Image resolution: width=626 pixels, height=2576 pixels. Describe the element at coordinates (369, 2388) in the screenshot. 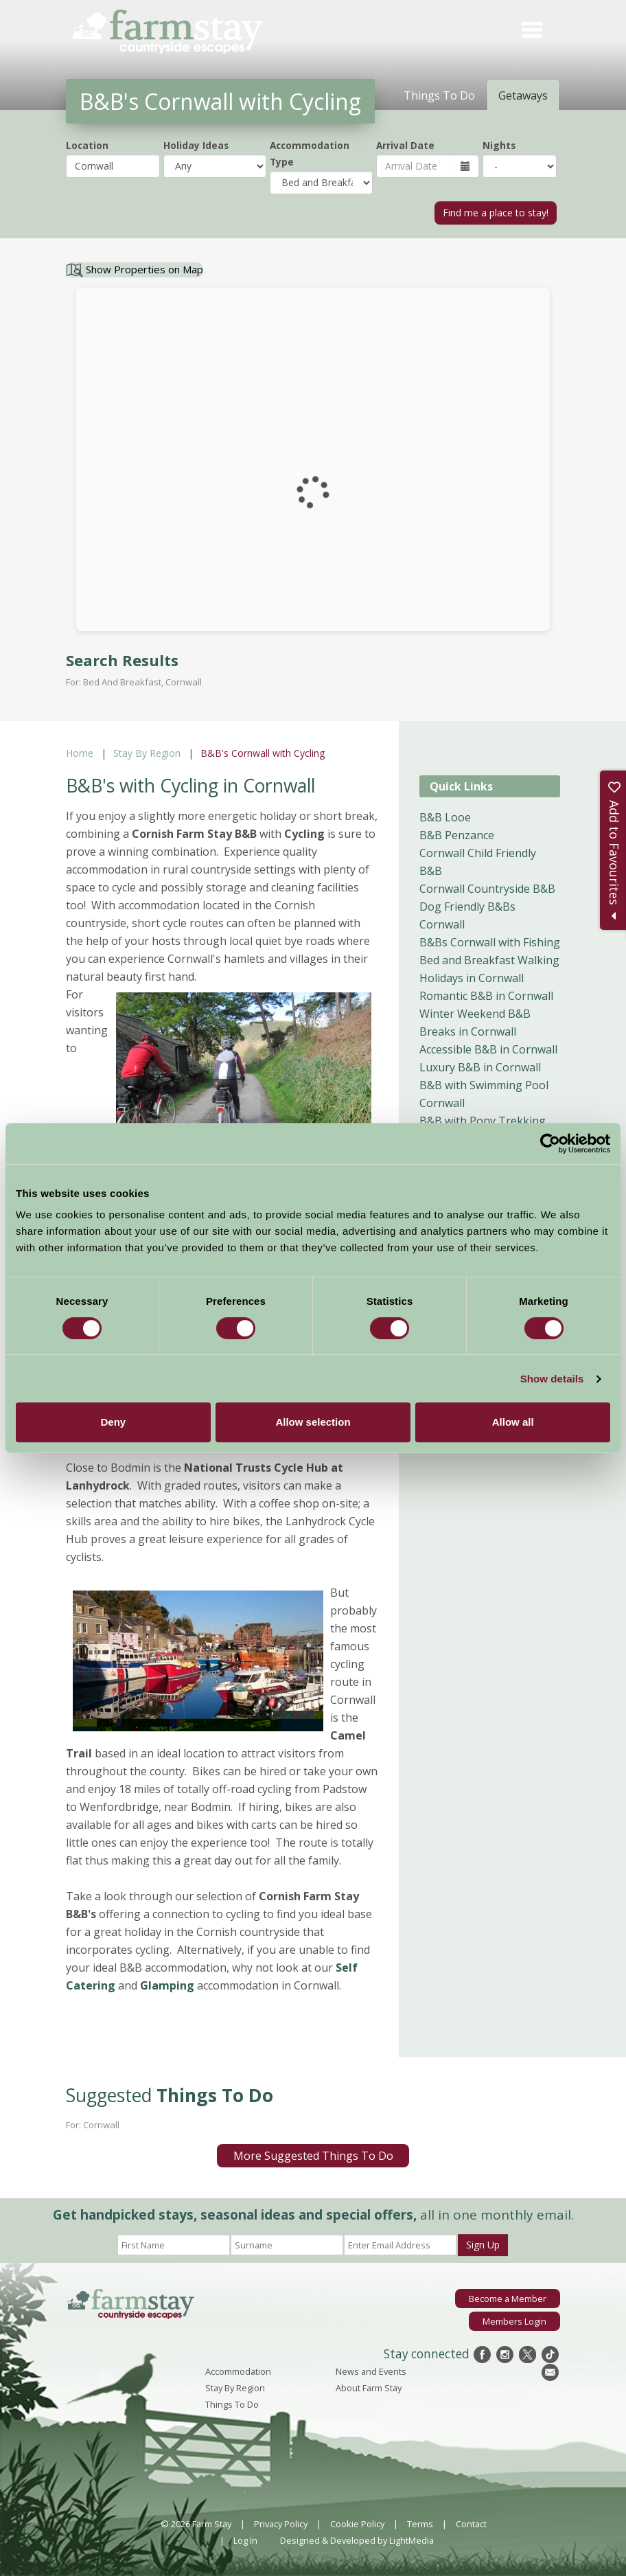

I see `About Farm Stay` at that location.